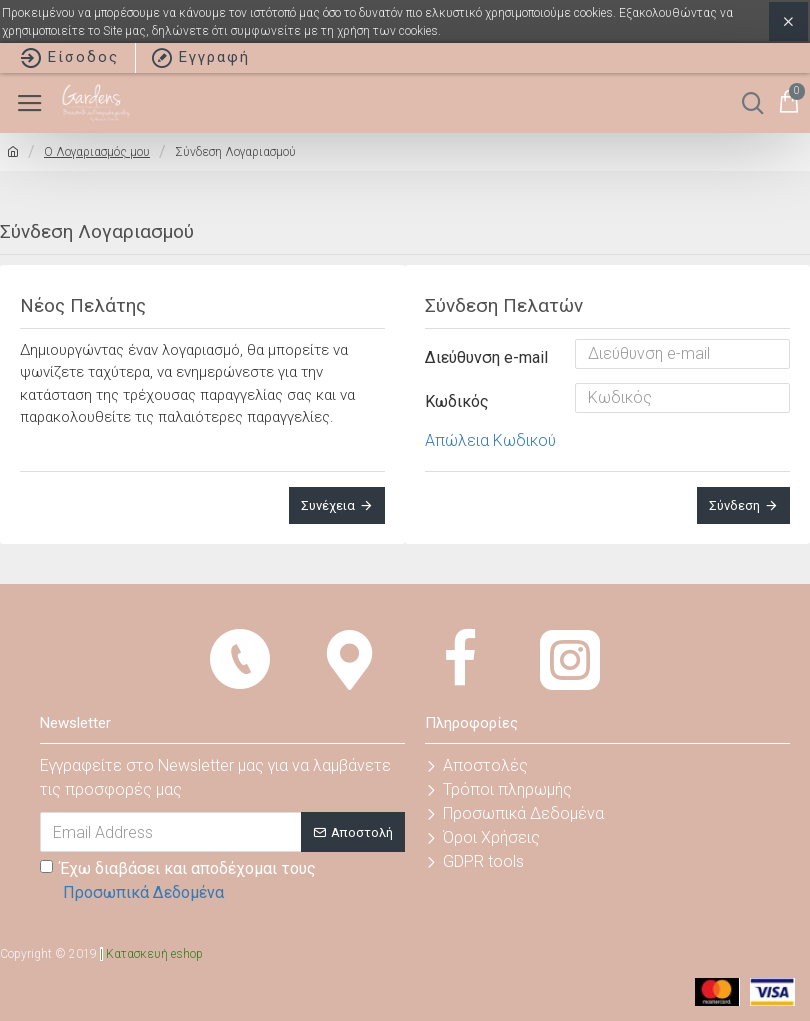 This screenshot has width=810, height=1021. What do you see at coordinates (328, 505) in the screenshot?
I see `Συνέχεια` at bounding box center [328, 505].